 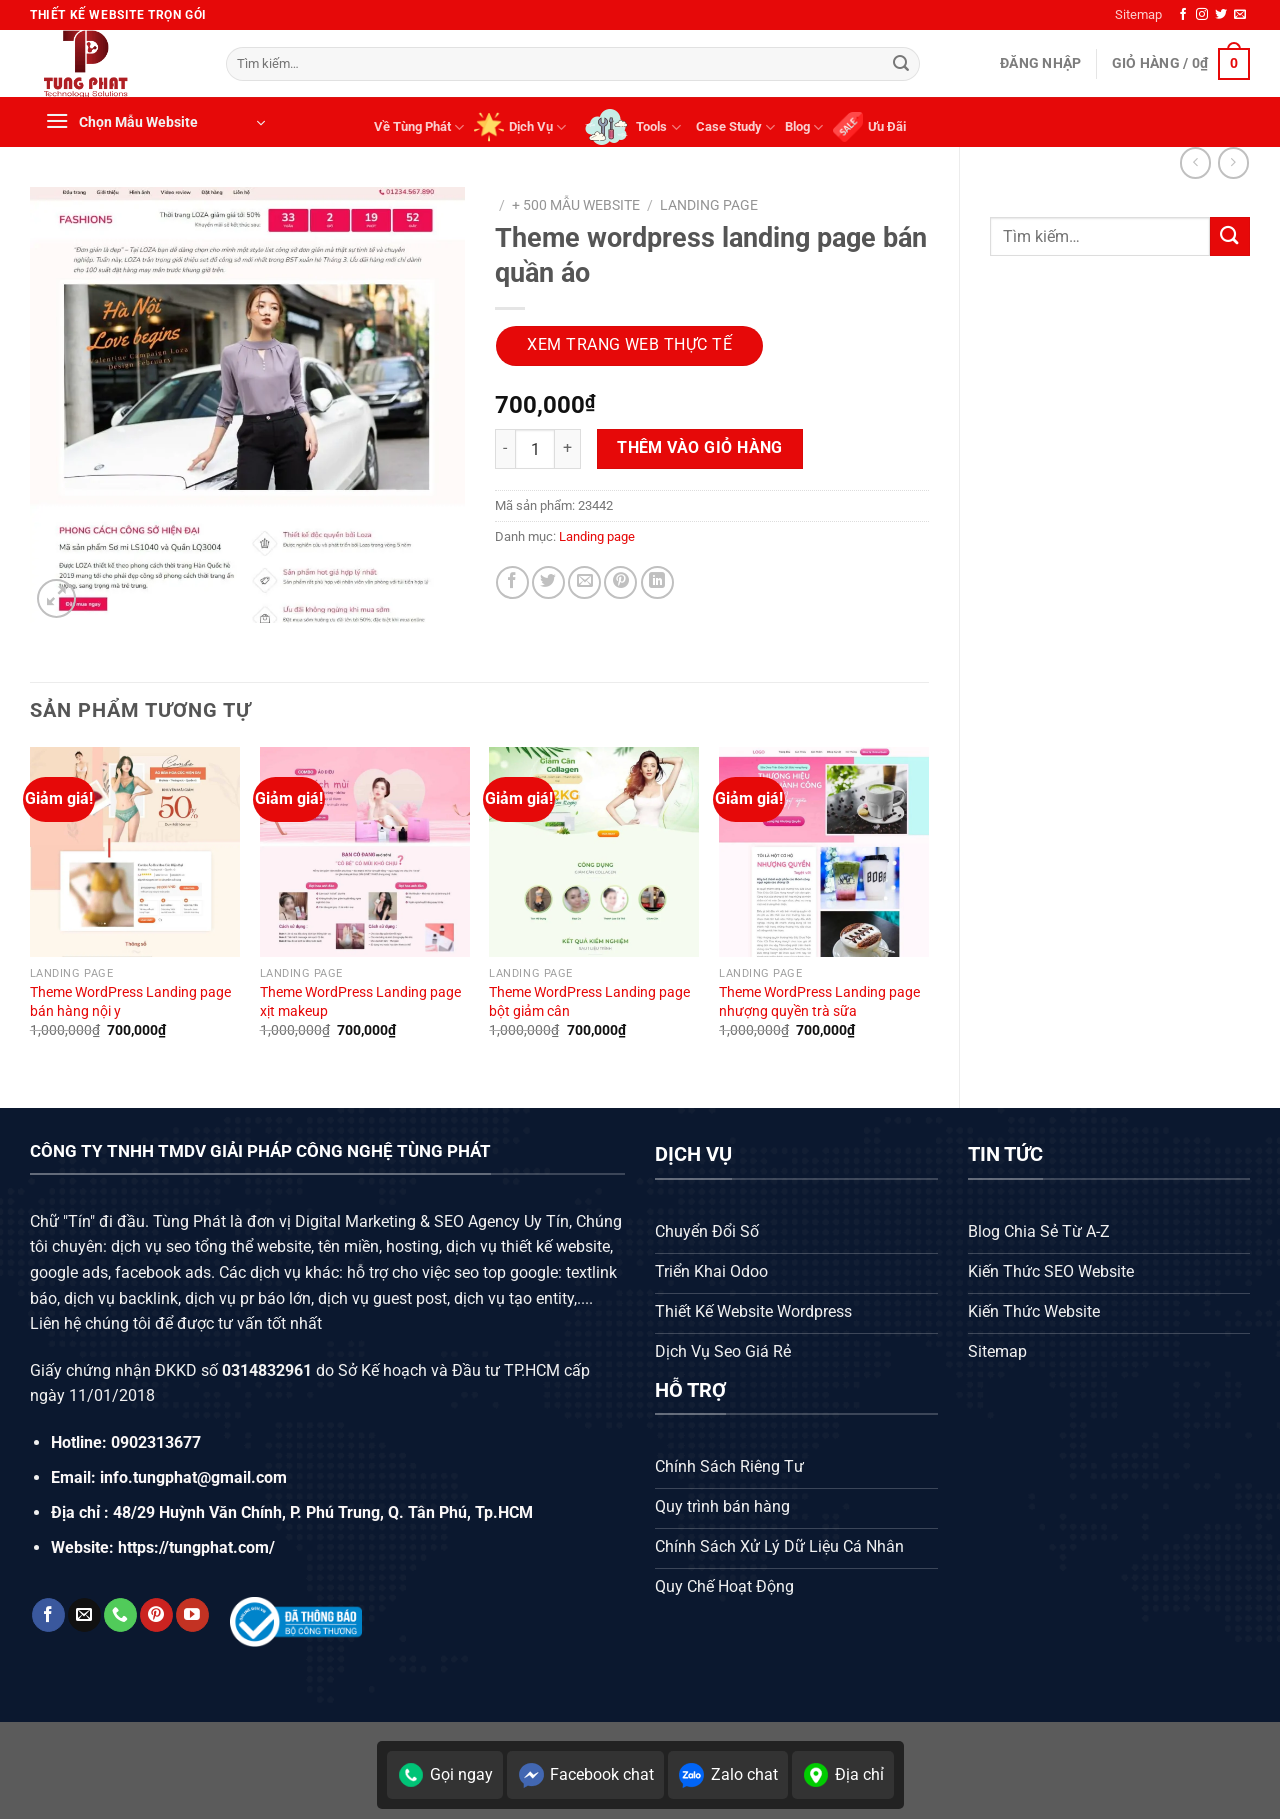 What do you see at coordinates (1183, 15) in the screenshot?
I see `[Theo dõi trên Facebook]` at bounding box center [1183, 15].